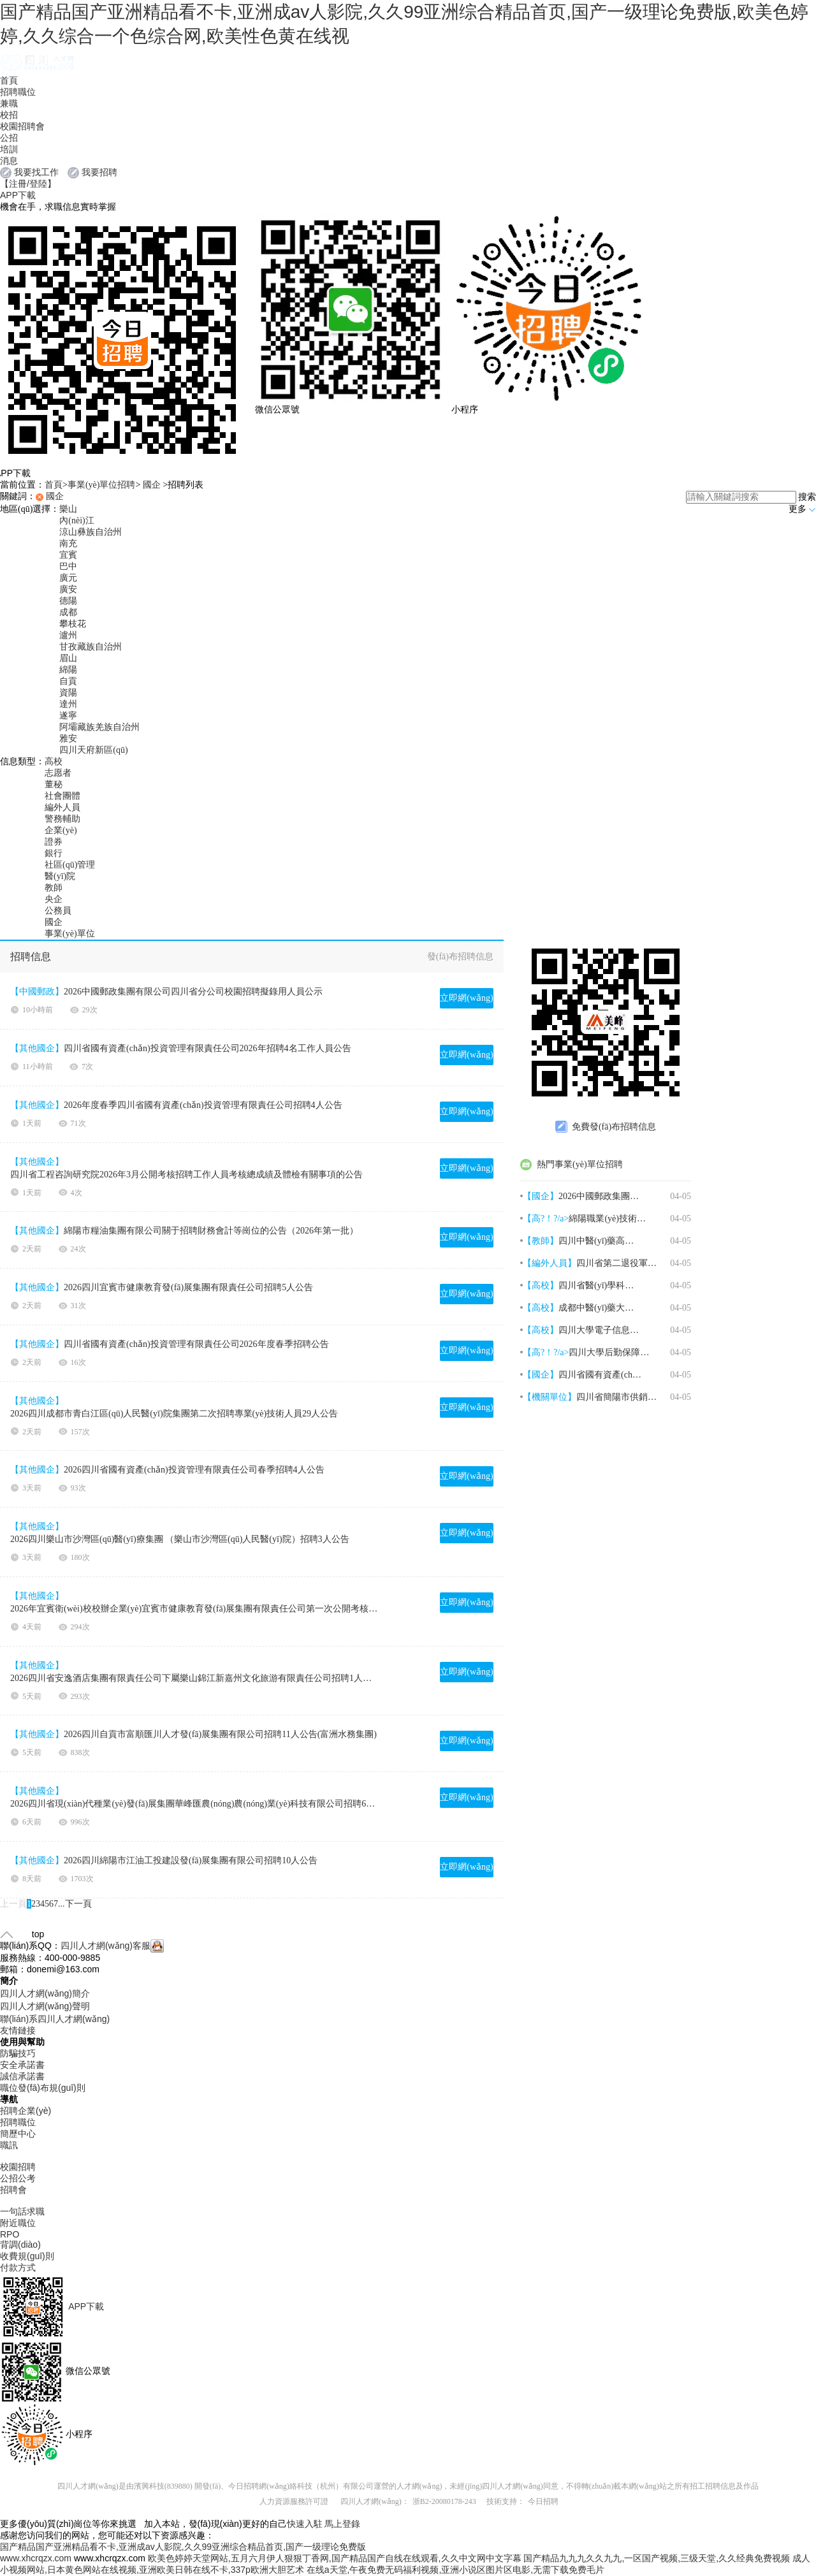  What do you see at coordinates (194, 1608) in the screenshot?
I see `2026年宜賓衛(wèi)校校辦企業(yè)宜賓市健康教育發(fā)展集團有限責任公司第一次公開考核招聘公告` at bounding box center [194, 1608].